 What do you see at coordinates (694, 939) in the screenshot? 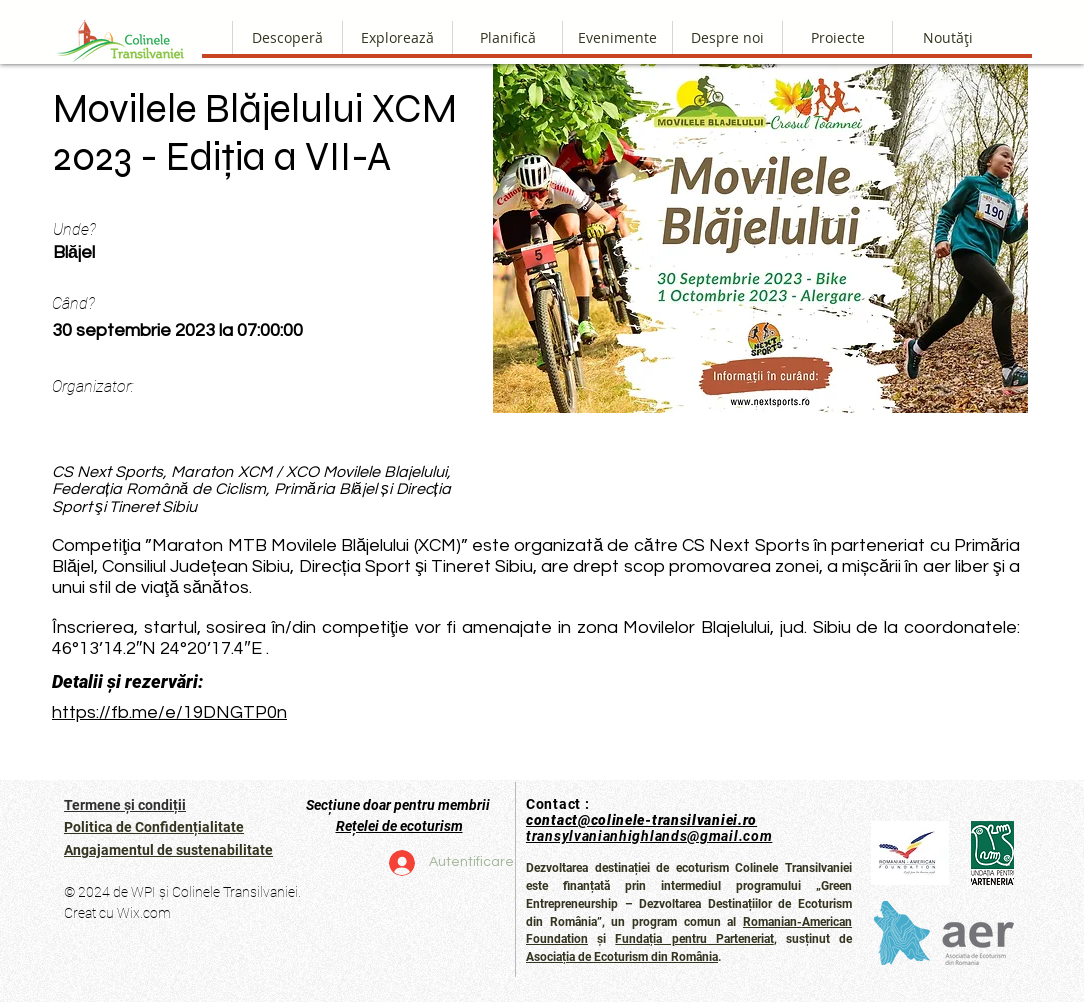
I see `Fundația pentru Parteneriat` at bounding box center [694, 939].